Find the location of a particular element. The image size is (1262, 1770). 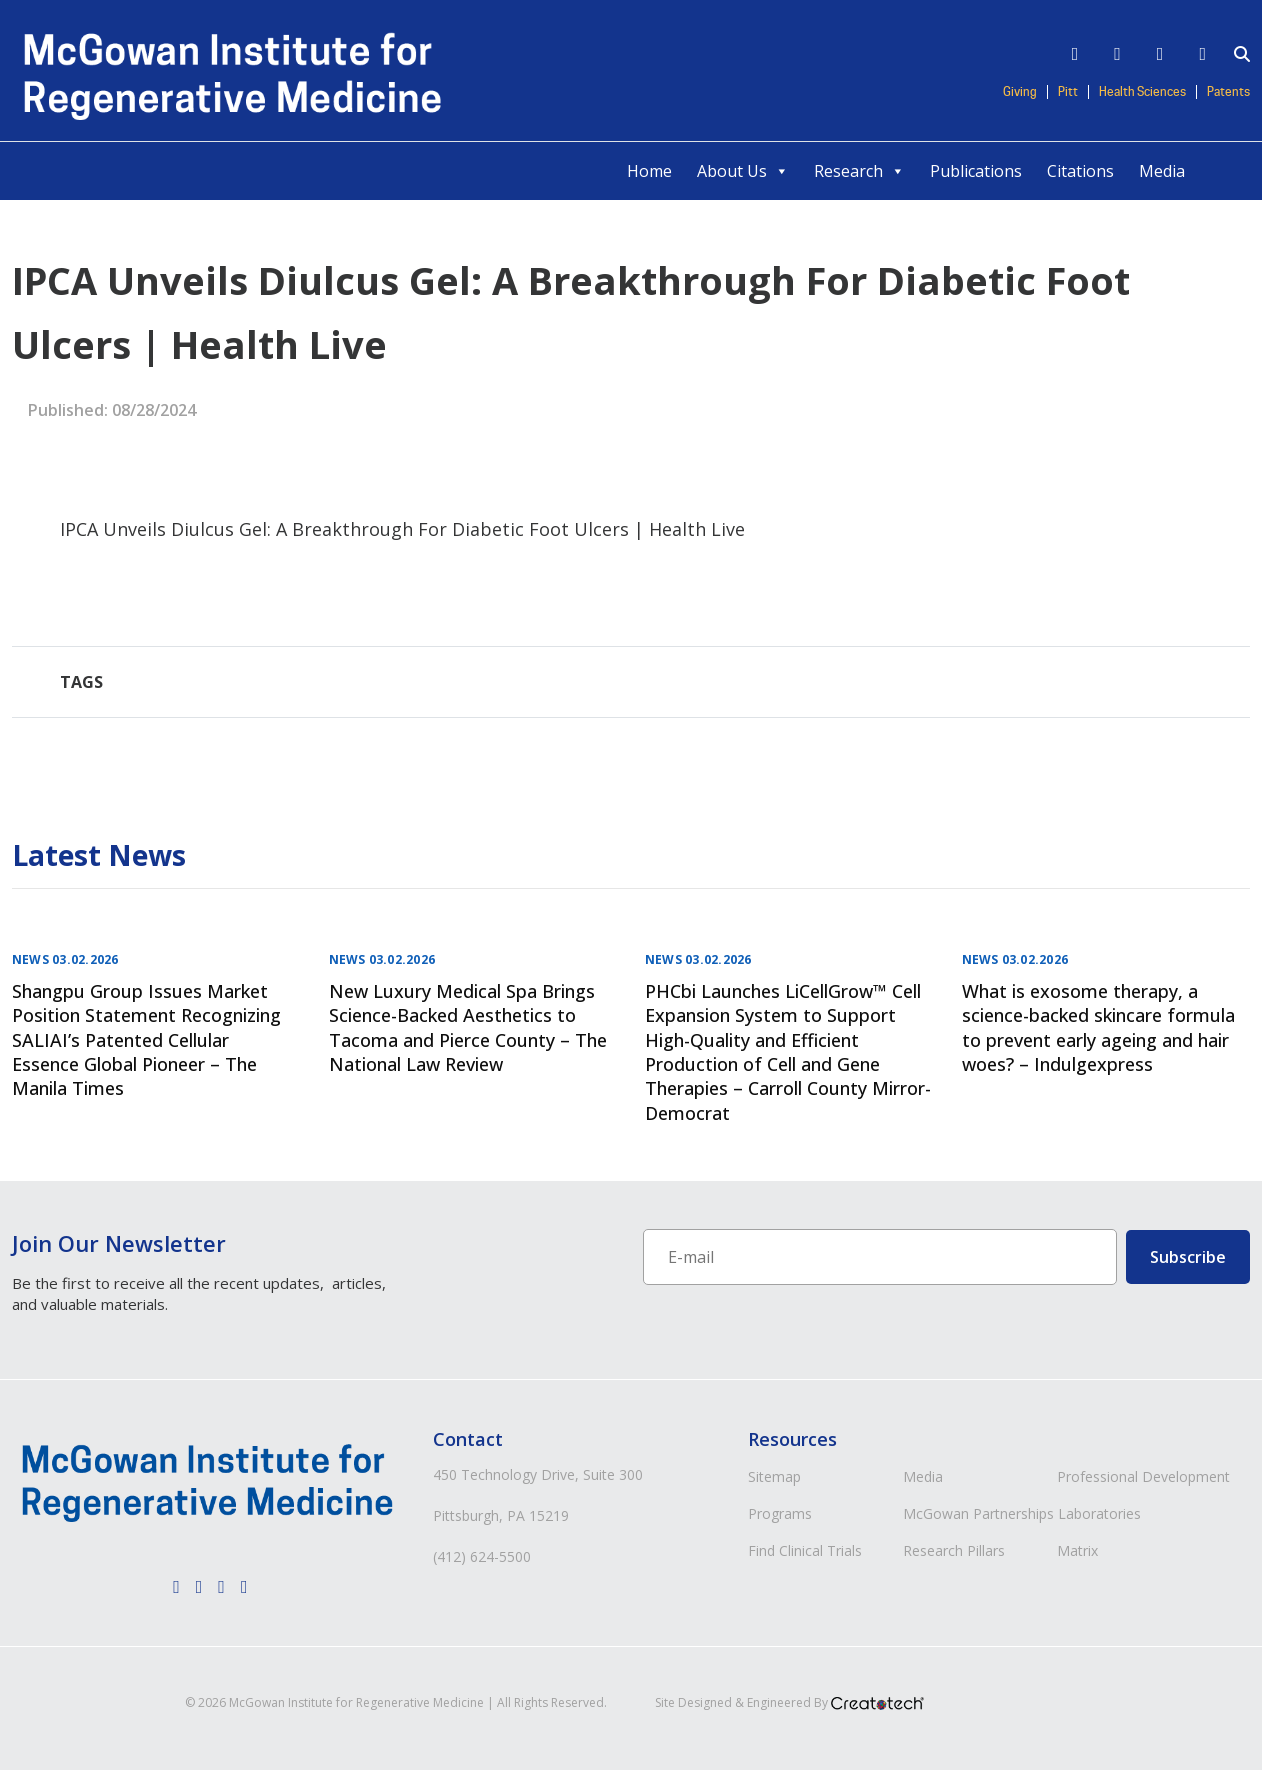

Pitt is located at coordinates (1068, 92).